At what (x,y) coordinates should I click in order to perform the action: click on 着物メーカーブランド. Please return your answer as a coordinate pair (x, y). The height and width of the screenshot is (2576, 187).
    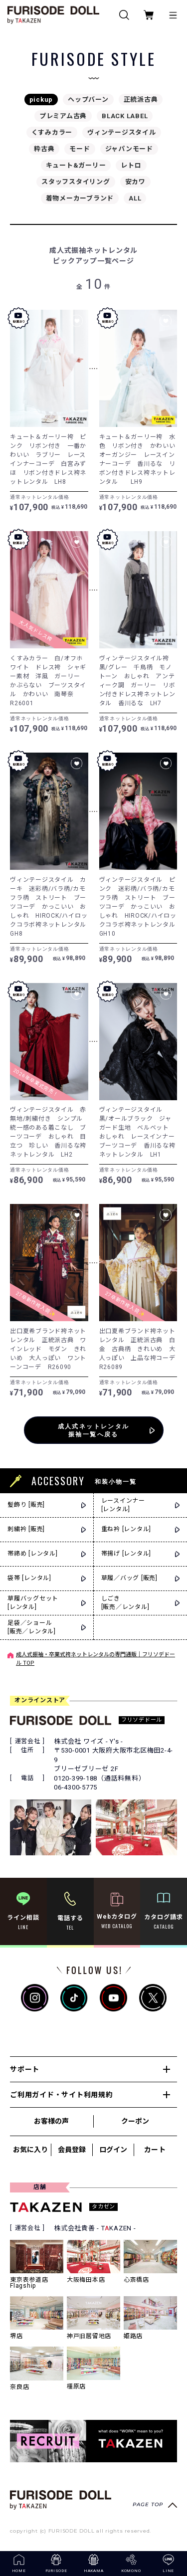
    Looking at the image, I should click on (80, 198).